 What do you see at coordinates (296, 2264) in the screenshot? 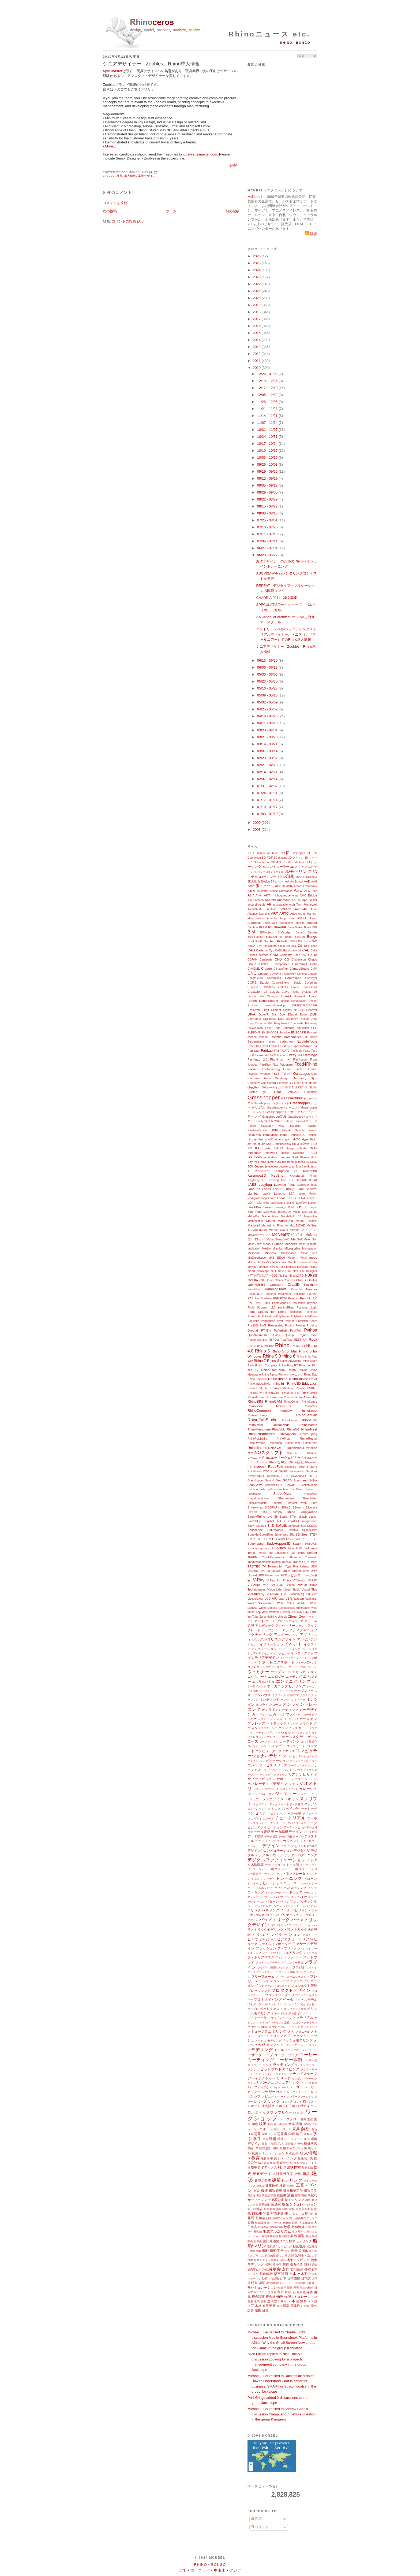
I see `張力構造` at bounding box center [296, 2264].